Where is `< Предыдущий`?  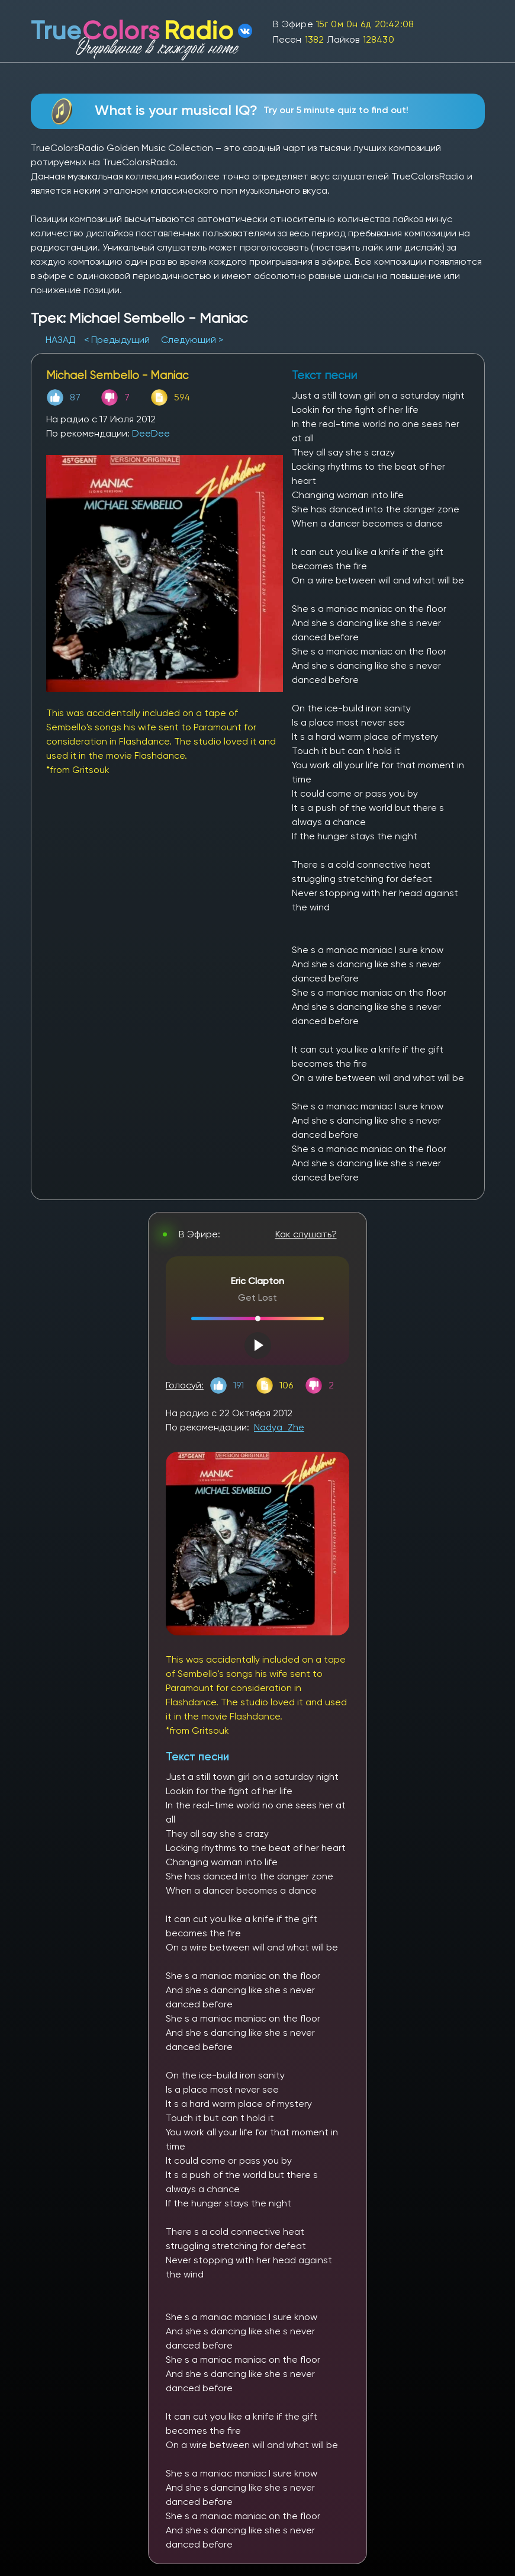 < Предыдущий is located at coordinates (117, 339).